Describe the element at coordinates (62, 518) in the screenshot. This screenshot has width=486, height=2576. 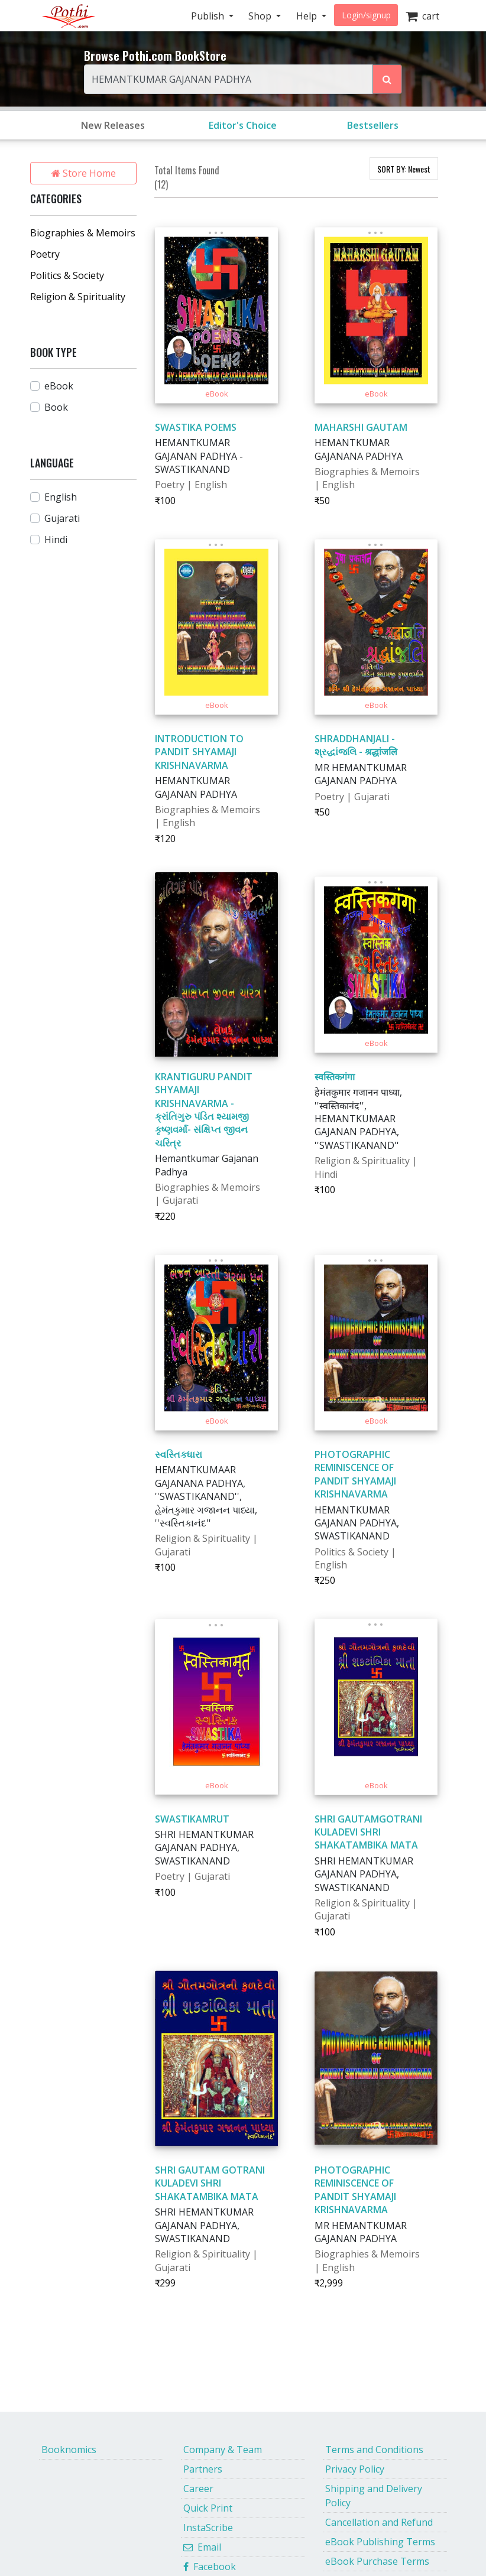
I see `Gujarati` at that location.